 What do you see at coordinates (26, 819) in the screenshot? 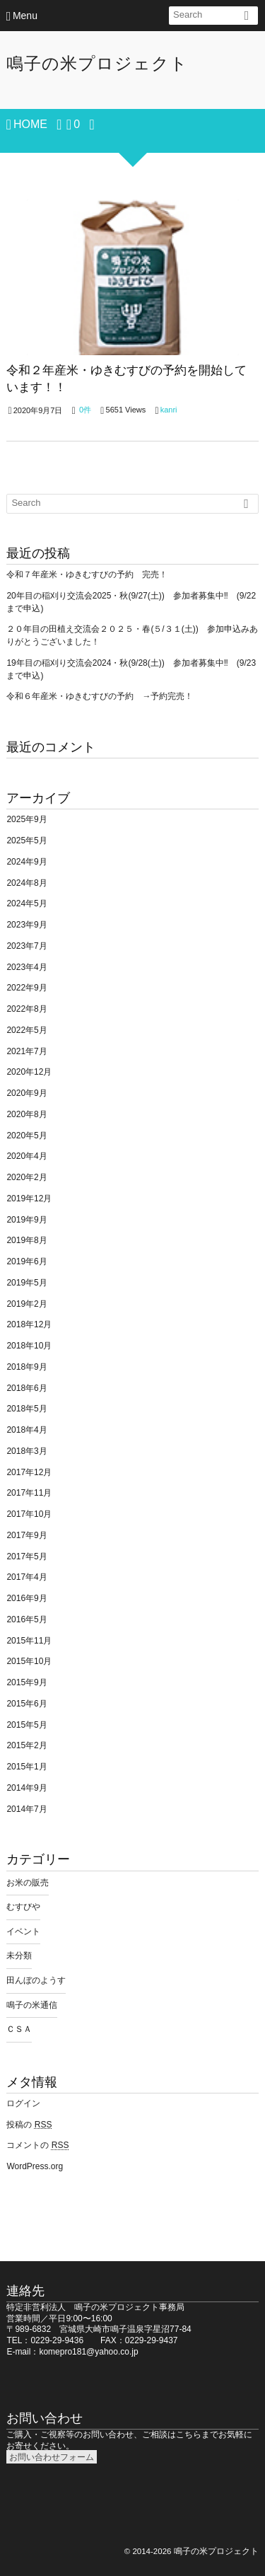
I see `2025年9月` at bounding box center [26, 819].